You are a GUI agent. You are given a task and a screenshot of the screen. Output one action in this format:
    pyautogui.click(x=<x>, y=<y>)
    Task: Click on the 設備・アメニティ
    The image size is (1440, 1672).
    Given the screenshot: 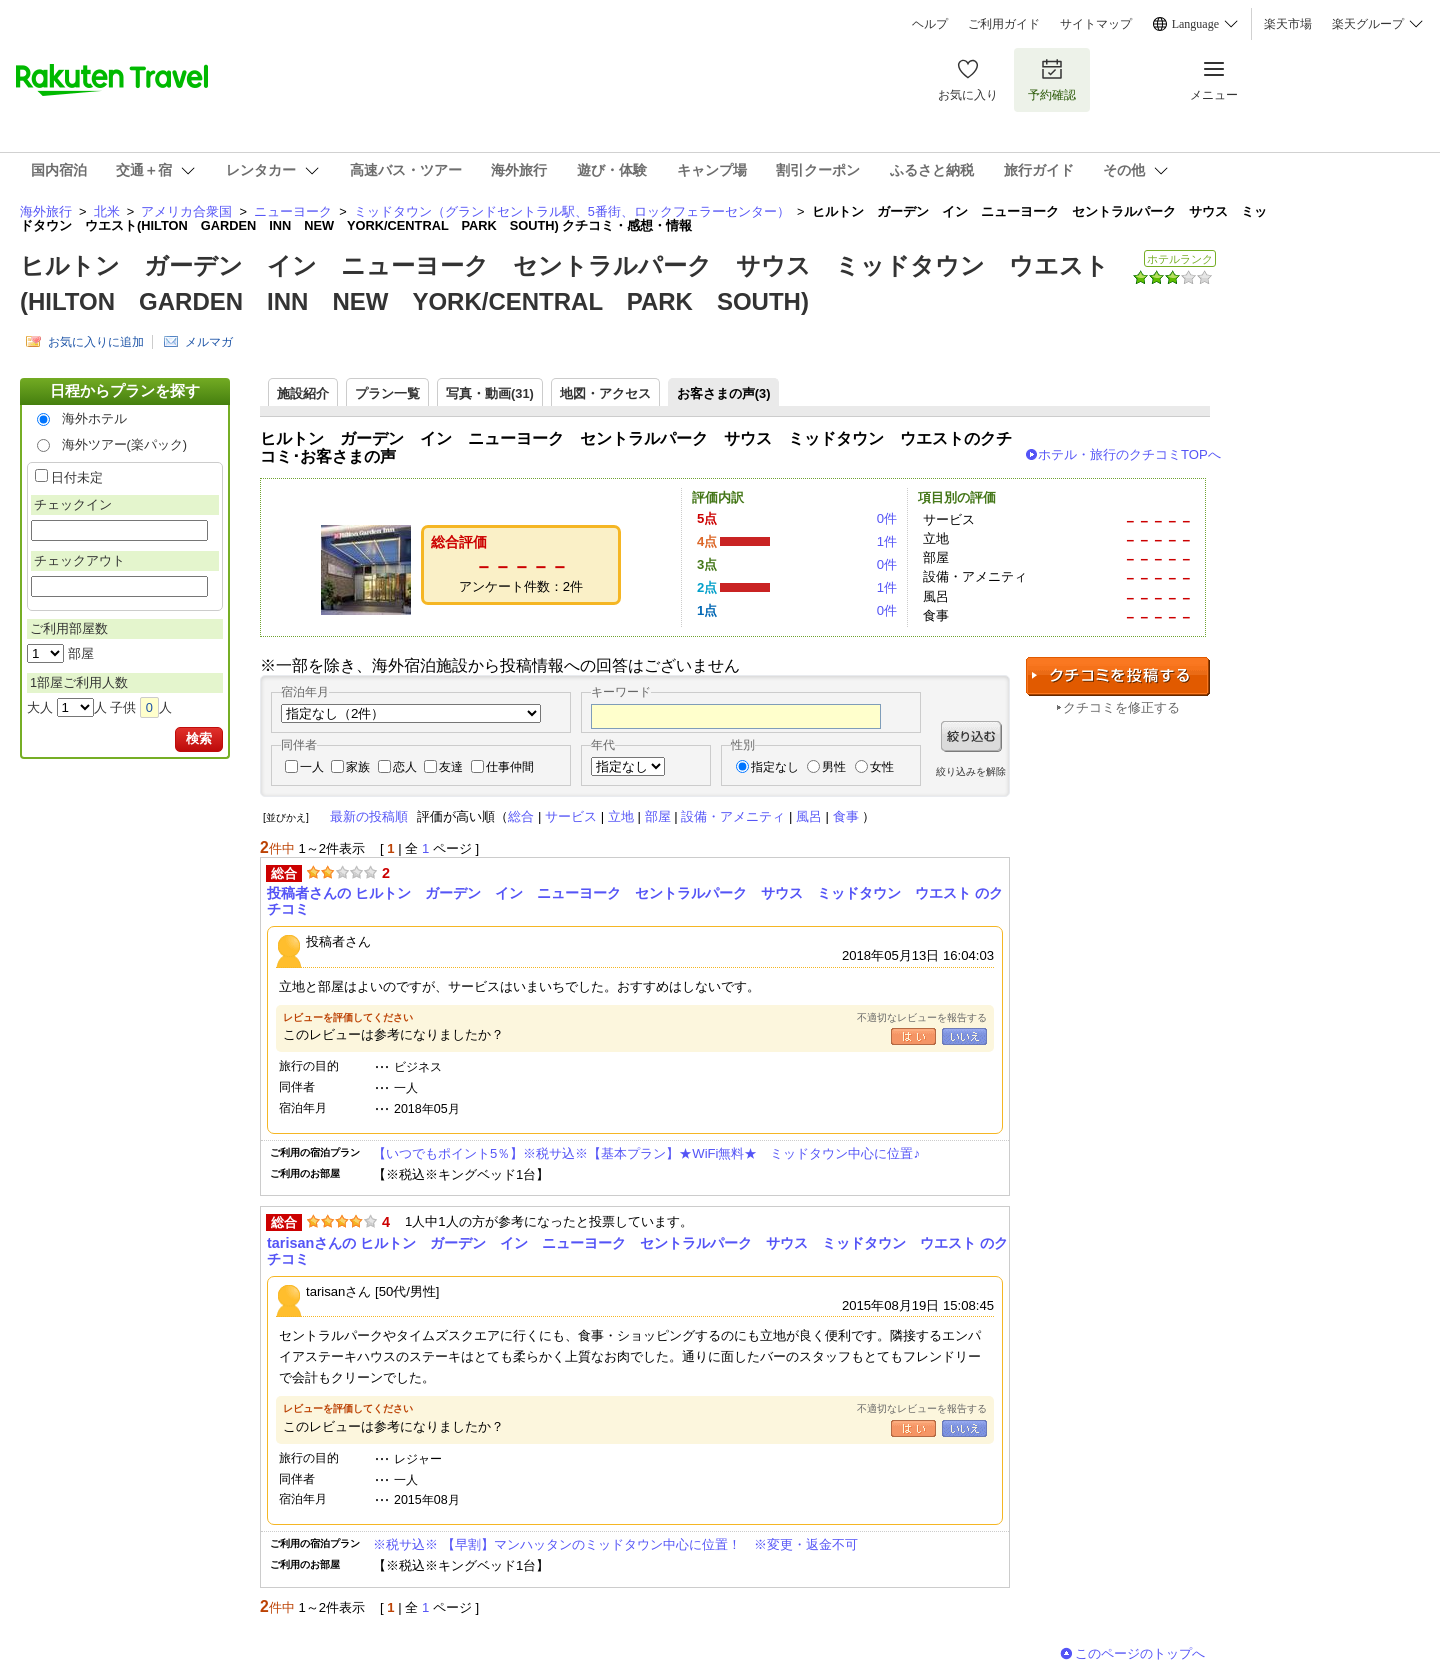 What is the action you would take?
    pyautogui.click(x=733, y=816)
    